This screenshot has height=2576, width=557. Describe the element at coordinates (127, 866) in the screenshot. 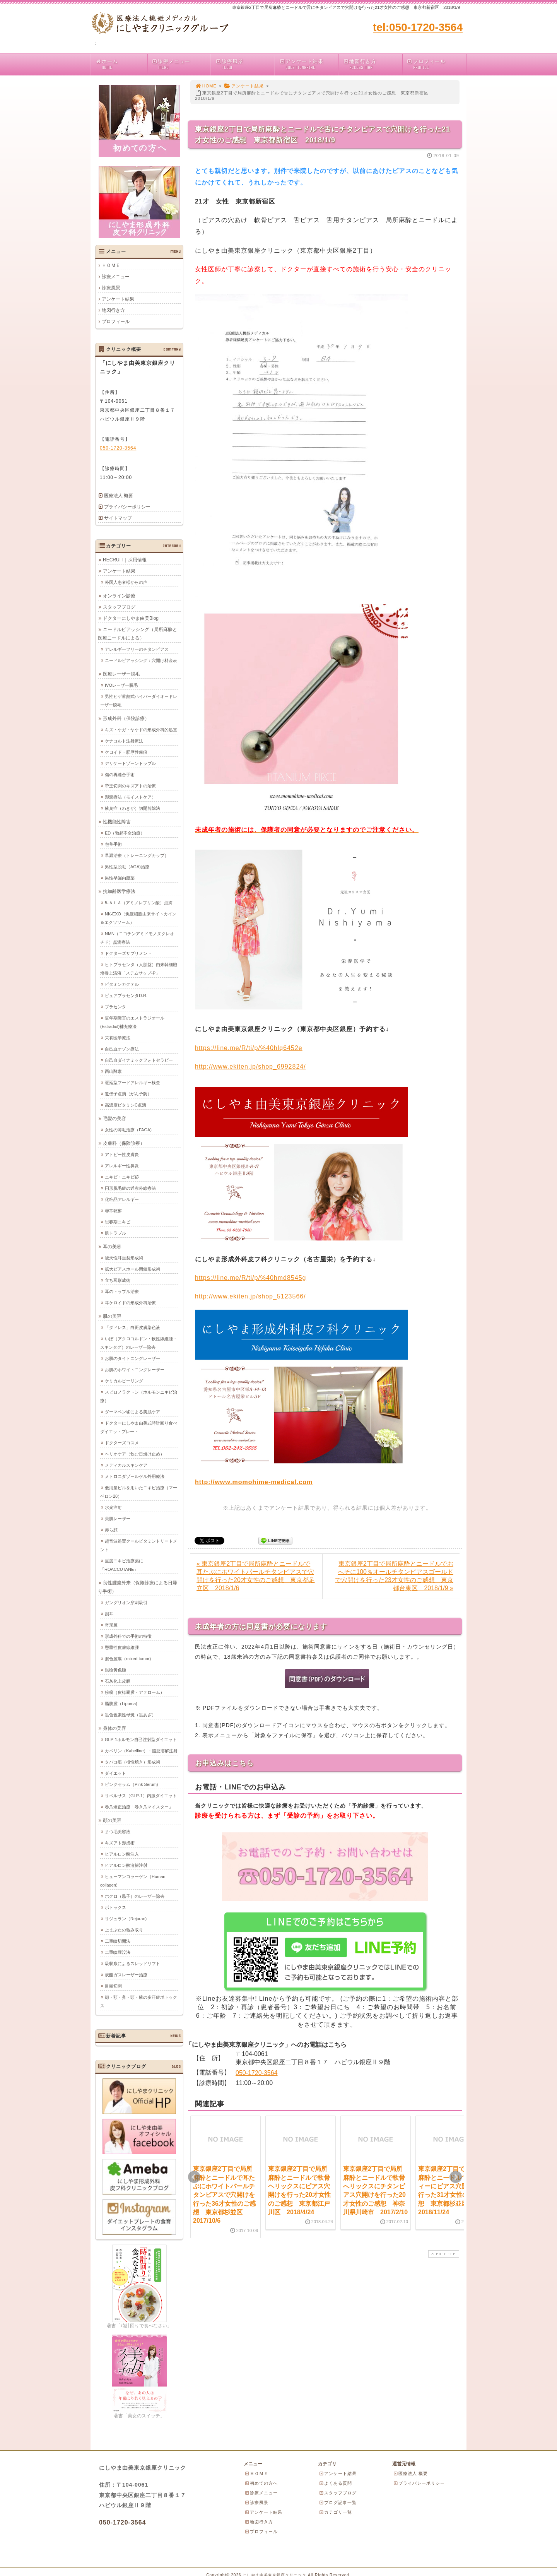

I see `男性型脱毛（AGA)治療` at that location.